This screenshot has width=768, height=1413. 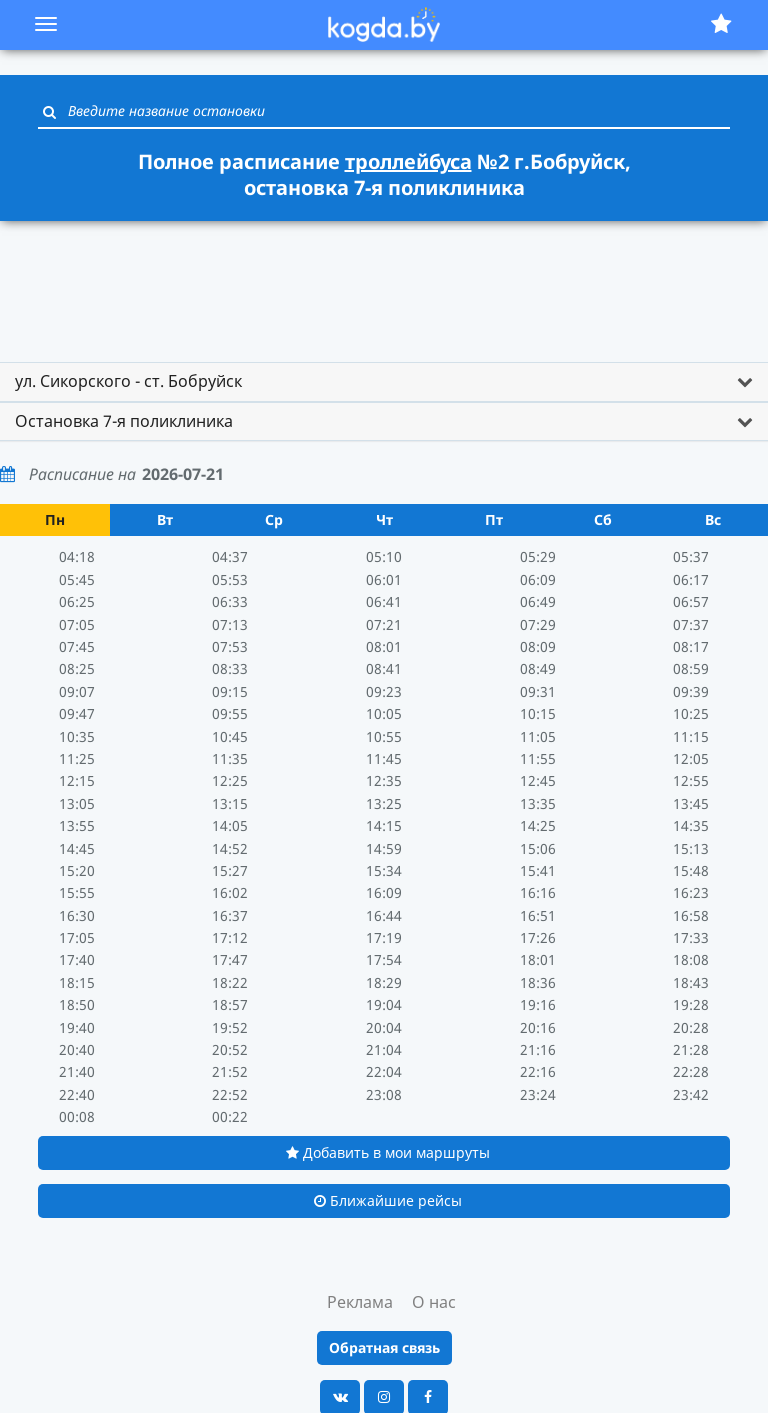 What do you see at coordinates (128, 381) in the screenshot?
I see `ул. Сикорского - ст. Бобруйск [button]` at bounding box center [128, 381].